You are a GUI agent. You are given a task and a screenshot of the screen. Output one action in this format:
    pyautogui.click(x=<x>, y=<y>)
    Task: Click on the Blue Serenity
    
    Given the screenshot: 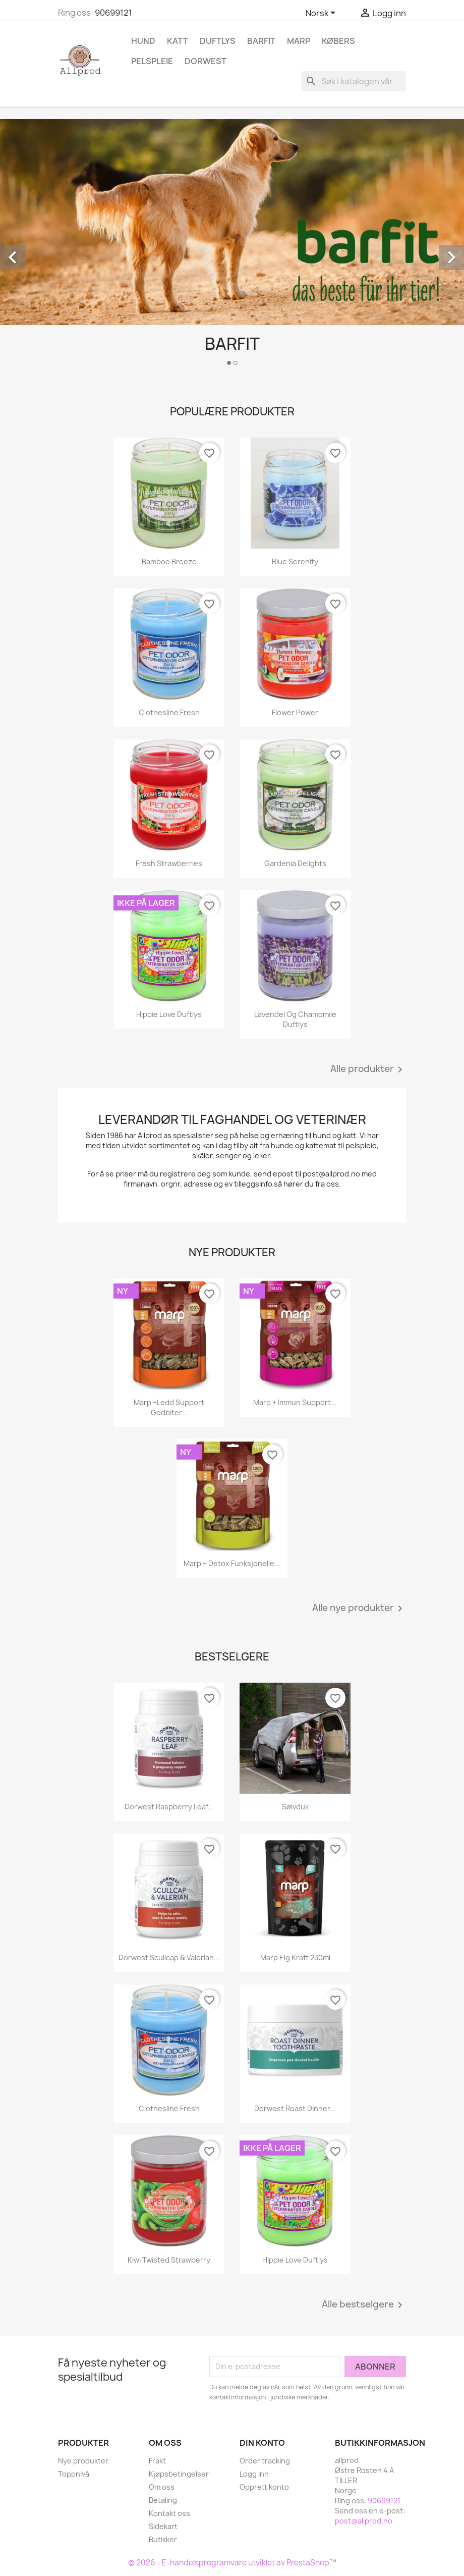 What is the action you would take?
    pyautogui.click(x=295, y=561)
    